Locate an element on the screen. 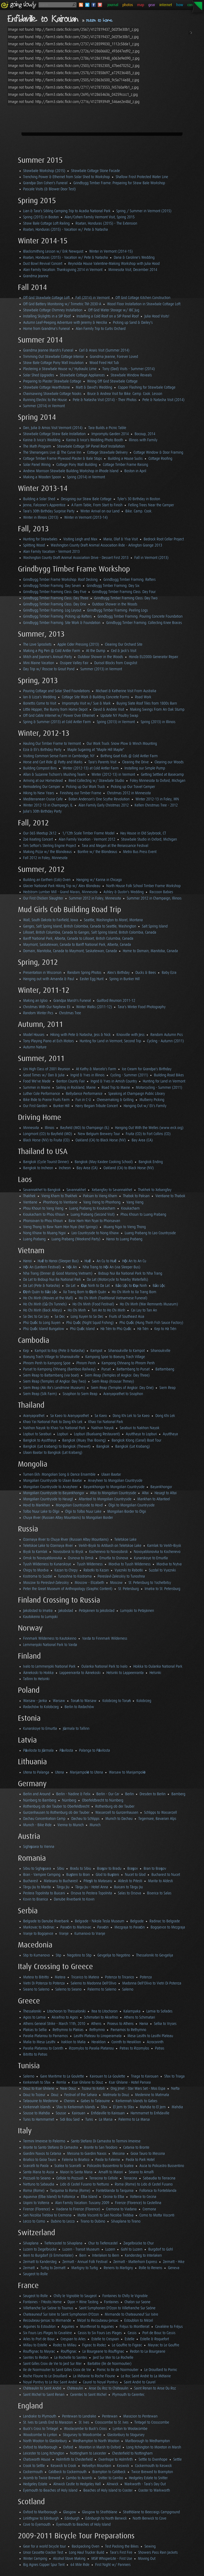 The height and width of the screenshot is (2576, 204). Off Grid Battery Monitoring w/ Trimetric TM-2030-A is located at coordinates (62, 304).